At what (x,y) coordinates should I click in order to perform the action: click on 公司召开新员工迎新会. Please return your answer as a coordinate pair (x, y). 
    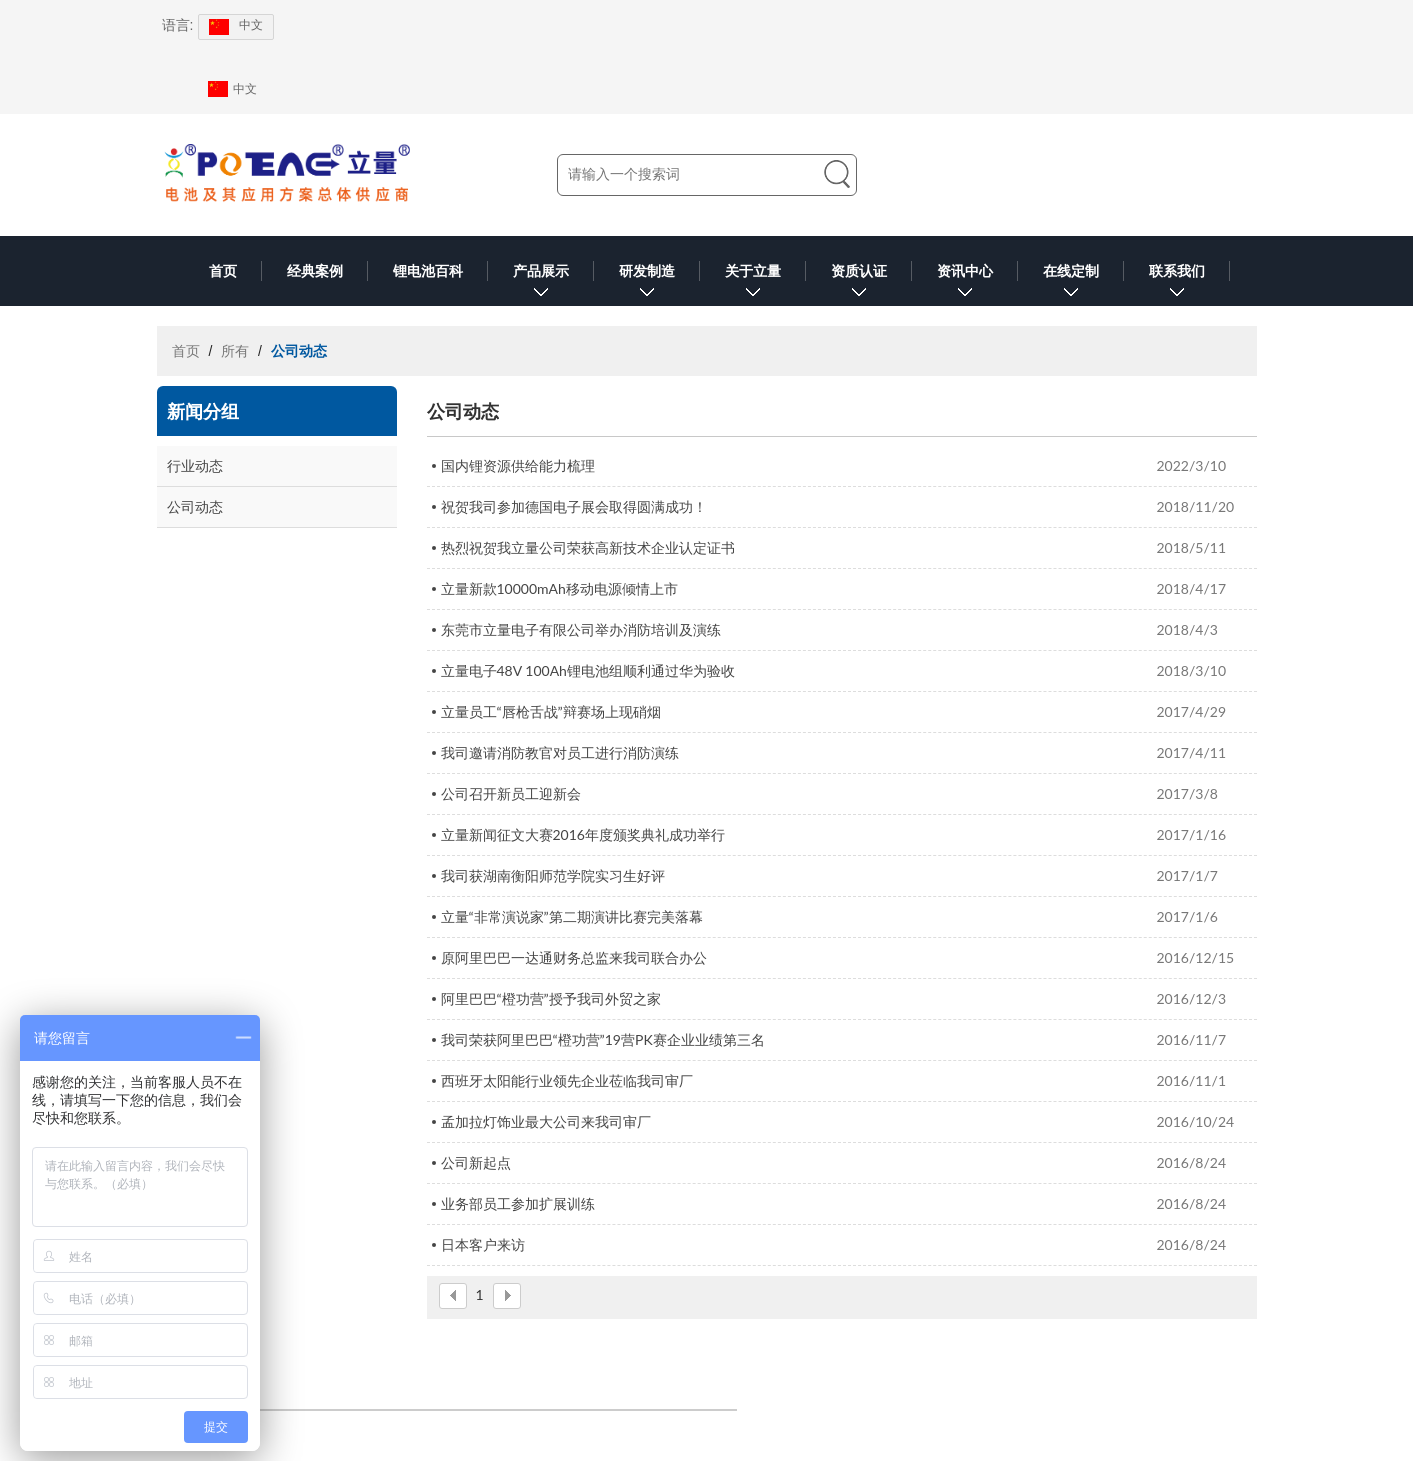
    Looking at the image, I should click on (511, 793).